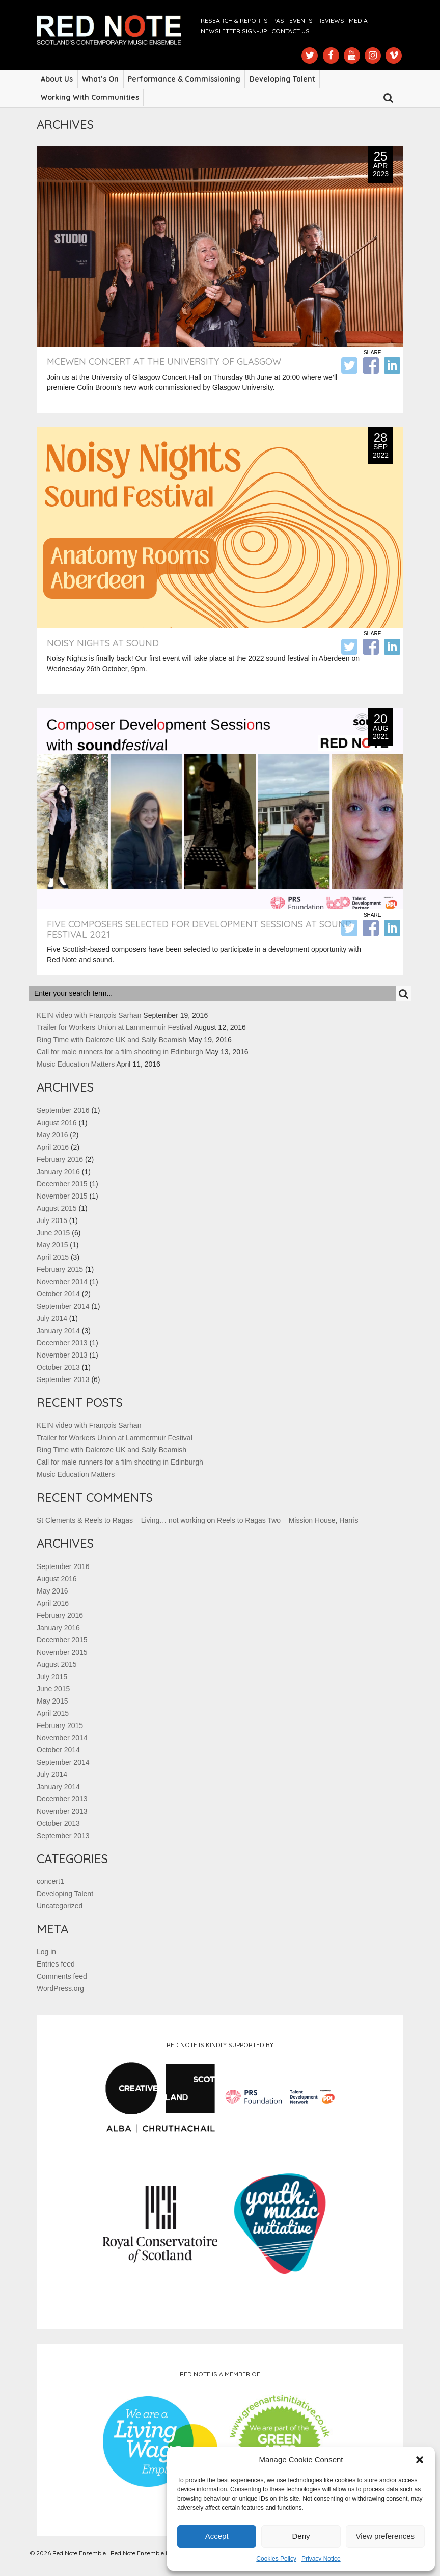  Describe the element at coordinates (62, 1184) in the screenshot. I see `December 2015` at that location.